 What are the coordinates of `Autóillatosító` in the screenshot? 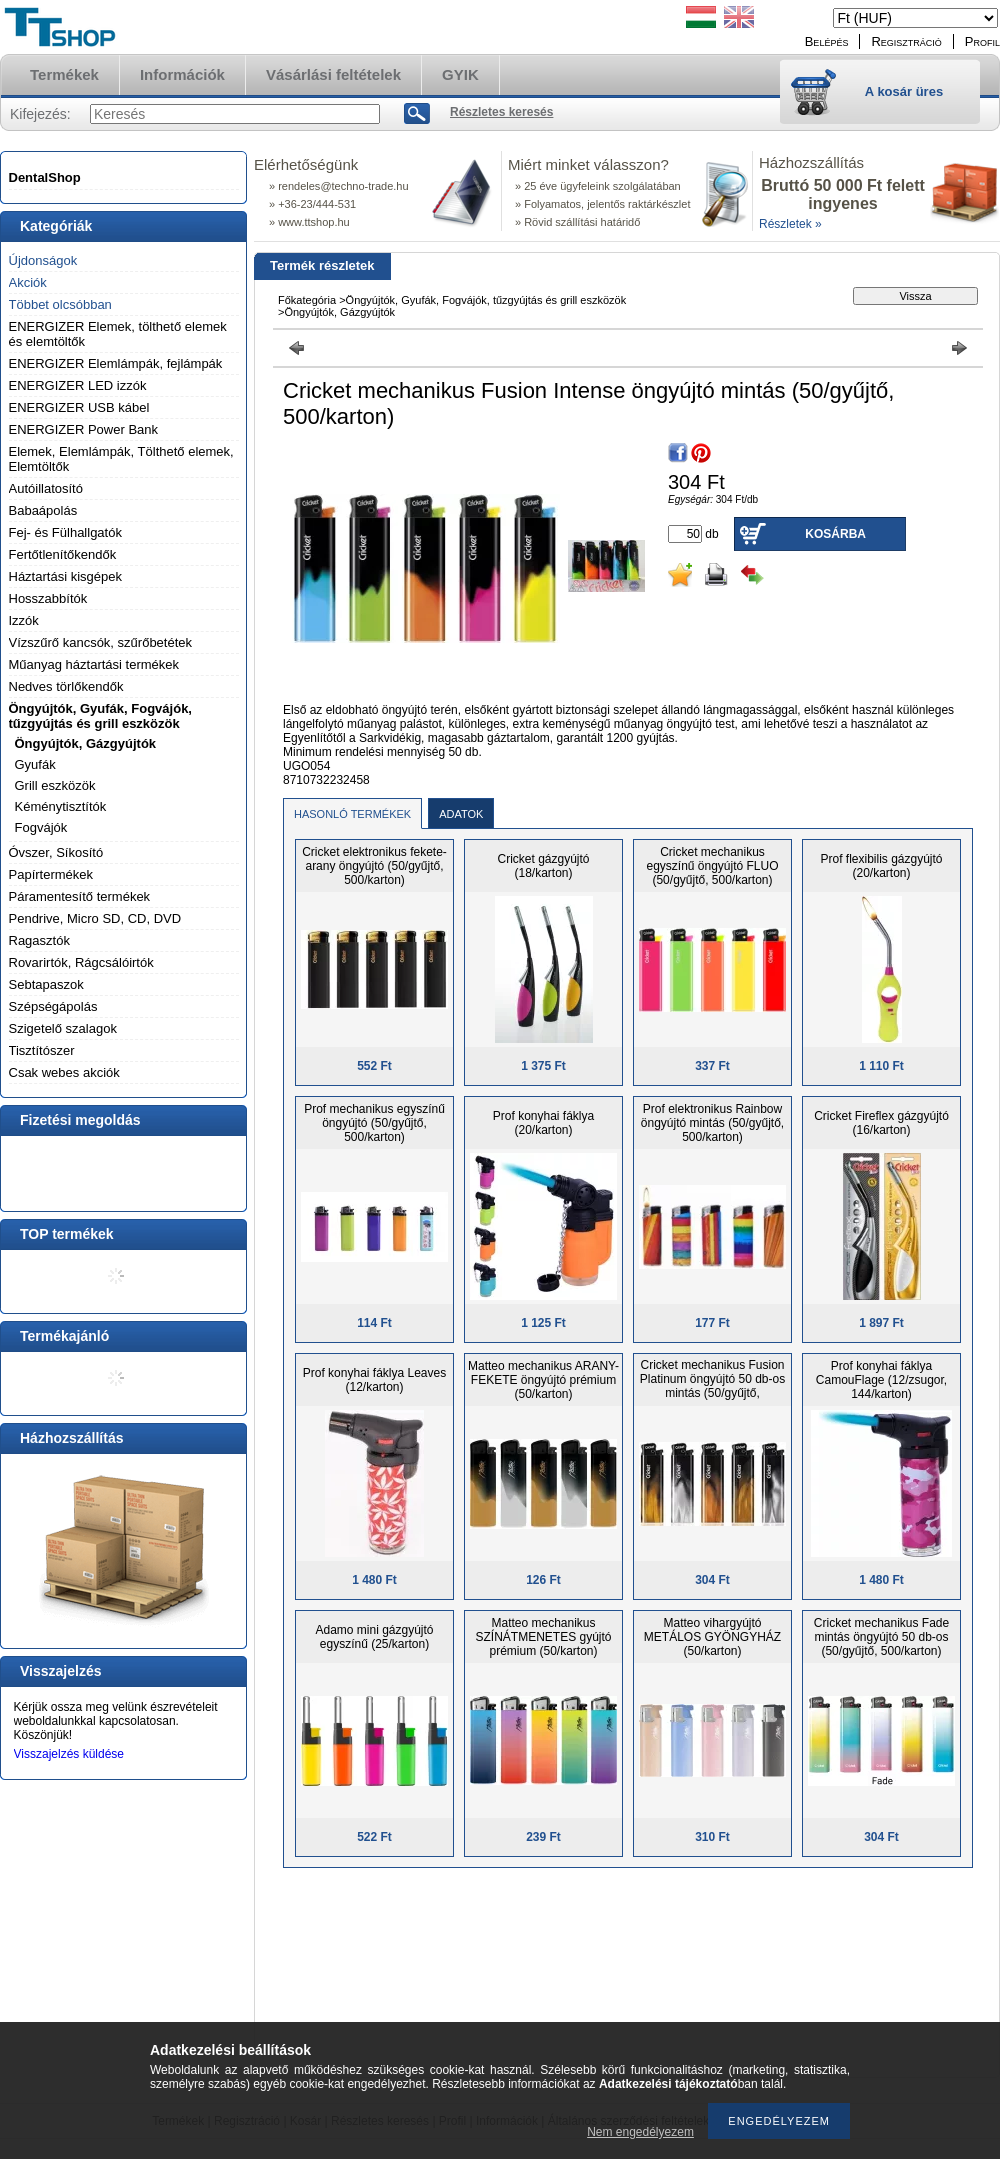 It's located at (46, 488).